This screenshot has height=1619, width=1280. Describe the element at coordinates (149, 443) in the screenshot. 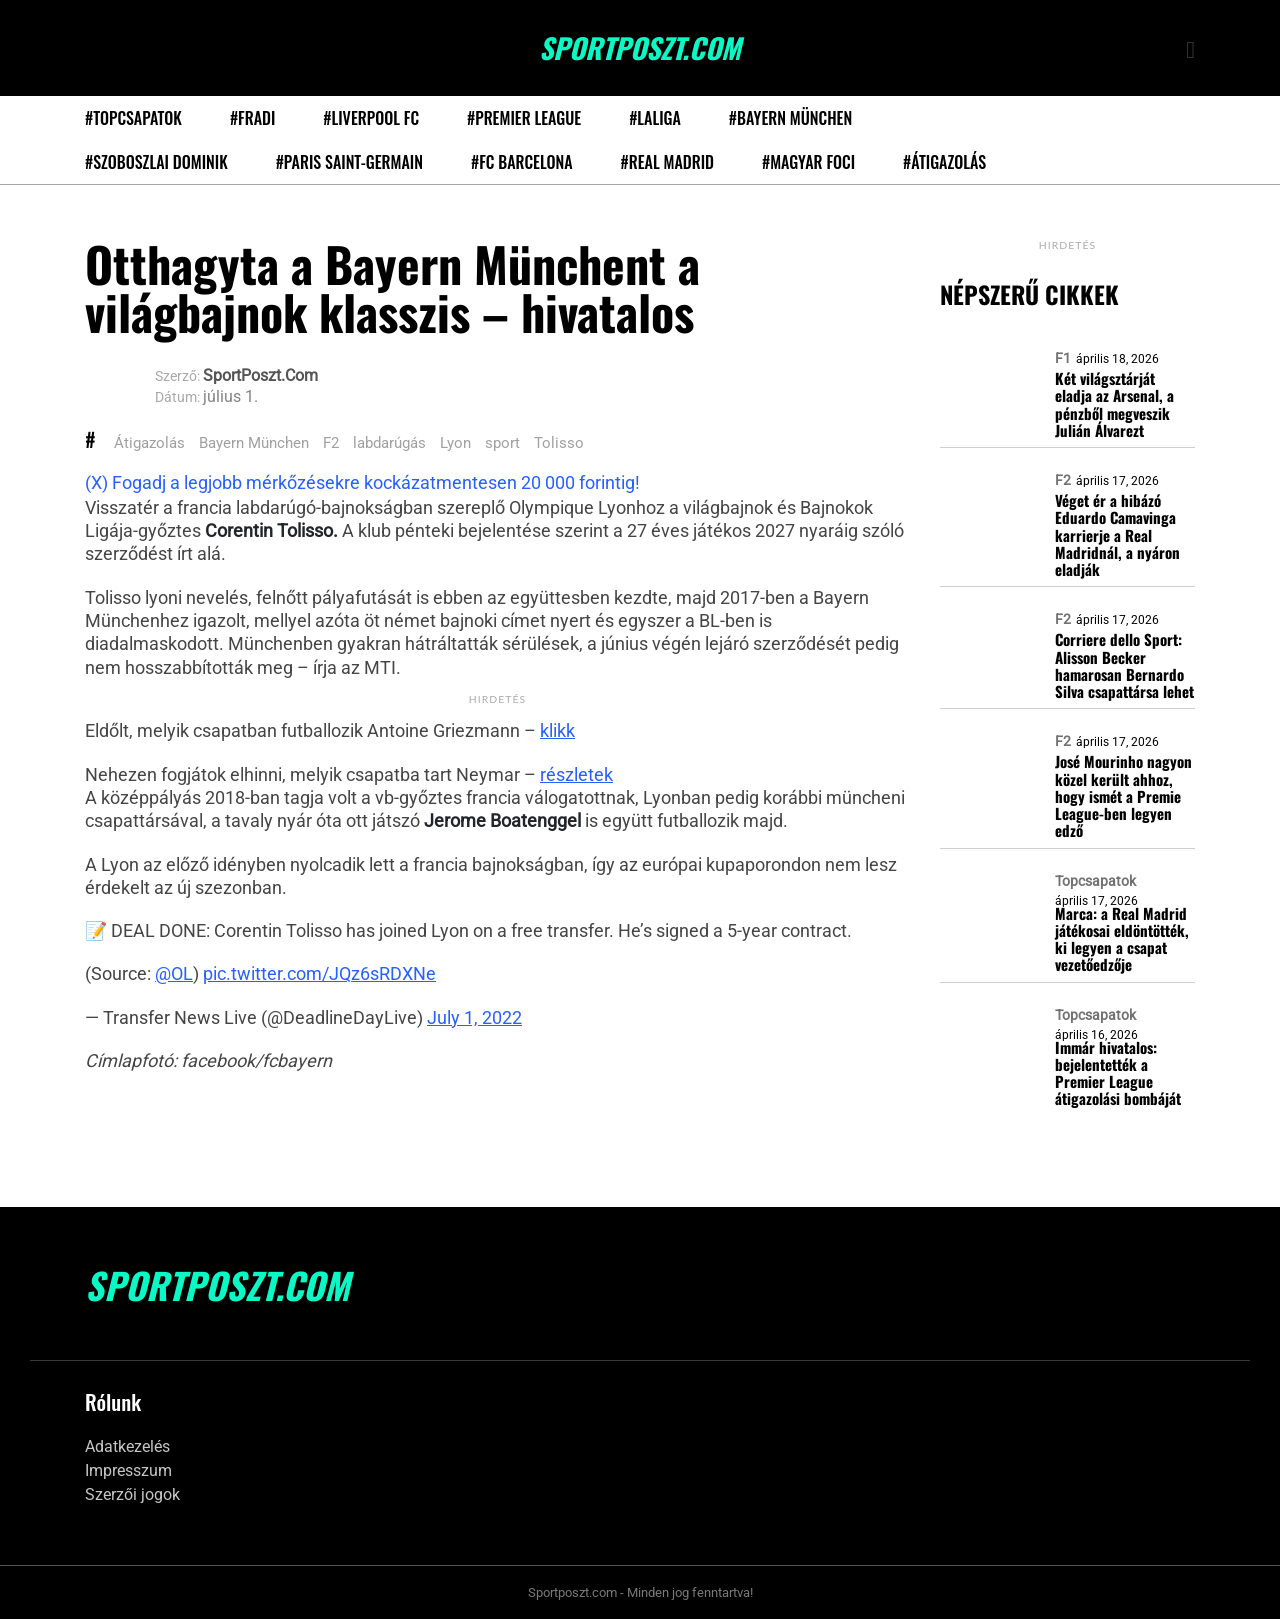

I see `Átigazolás` at that location.